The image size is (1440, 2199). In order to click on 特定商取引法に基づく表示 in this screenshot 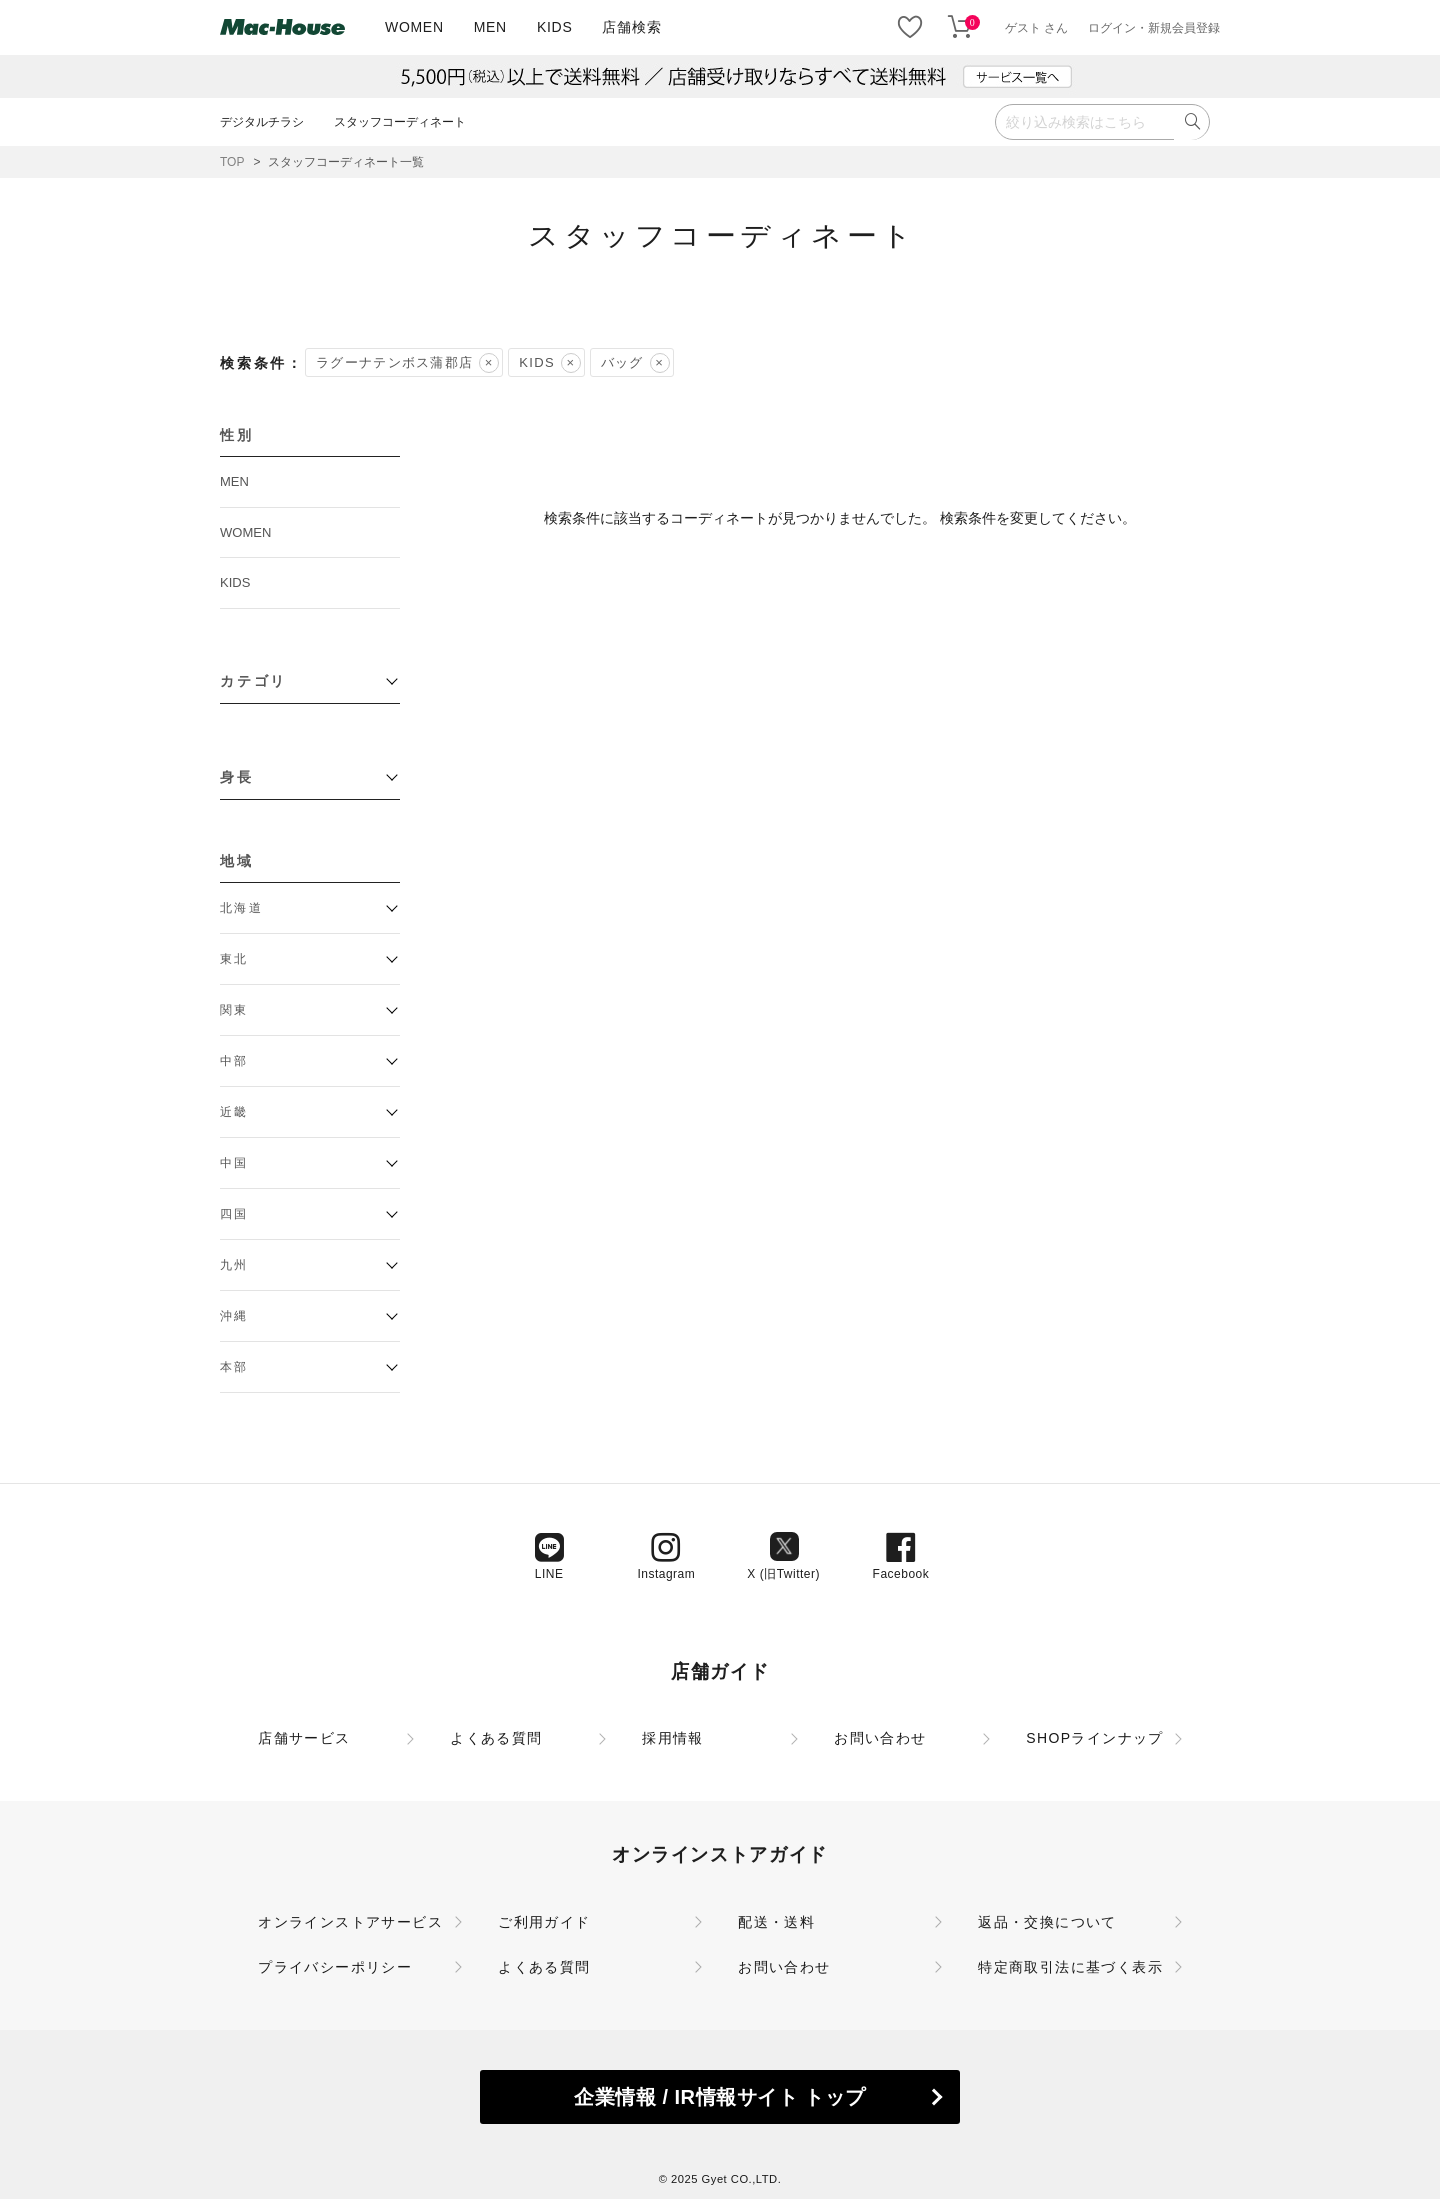, I will do `click(1070, 1967)`.